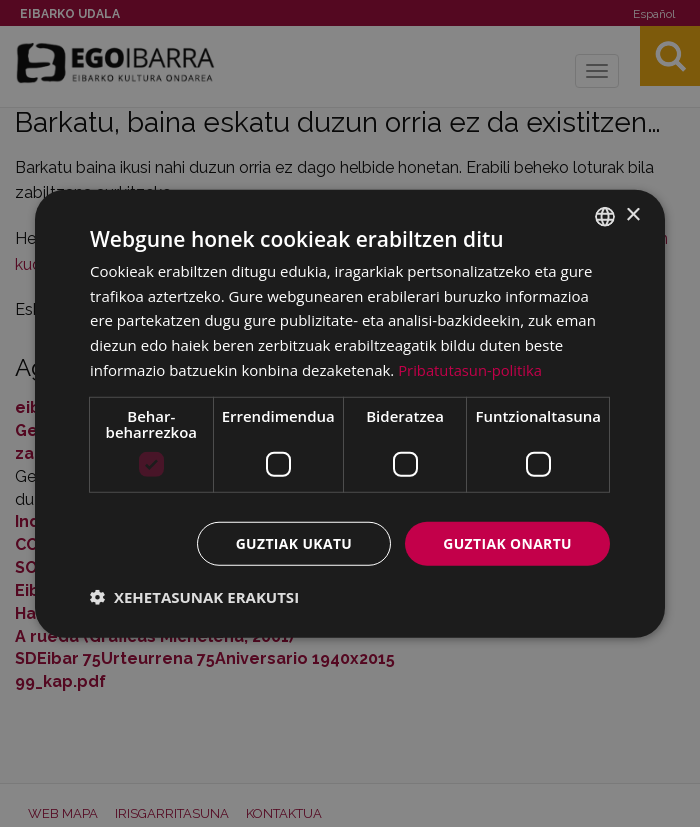 This screenshot has width=700, height=827. What do you see at coordinates (605, 216) in the screenshot?
I see `[combobox]` at bounding box center [605, 216].